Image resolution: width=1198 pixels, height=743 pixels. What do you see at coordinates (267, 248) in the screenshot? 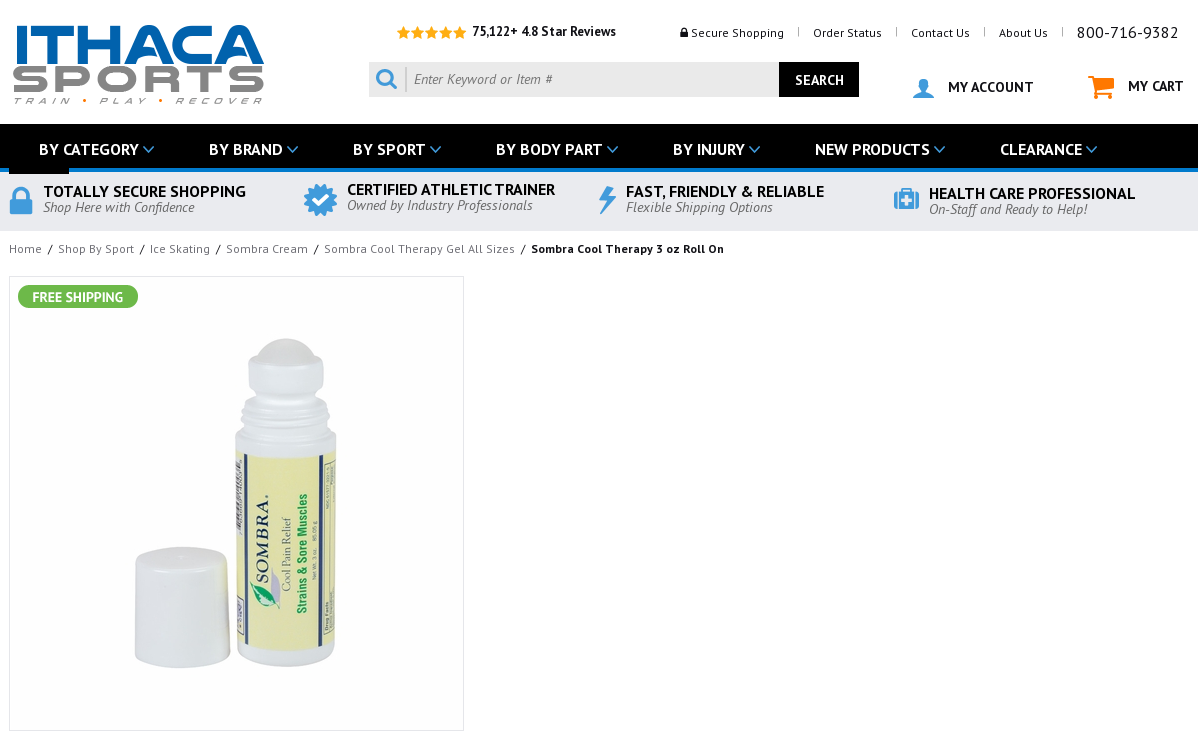
I see `Sombra Cream` at bounding box center [267, 248].